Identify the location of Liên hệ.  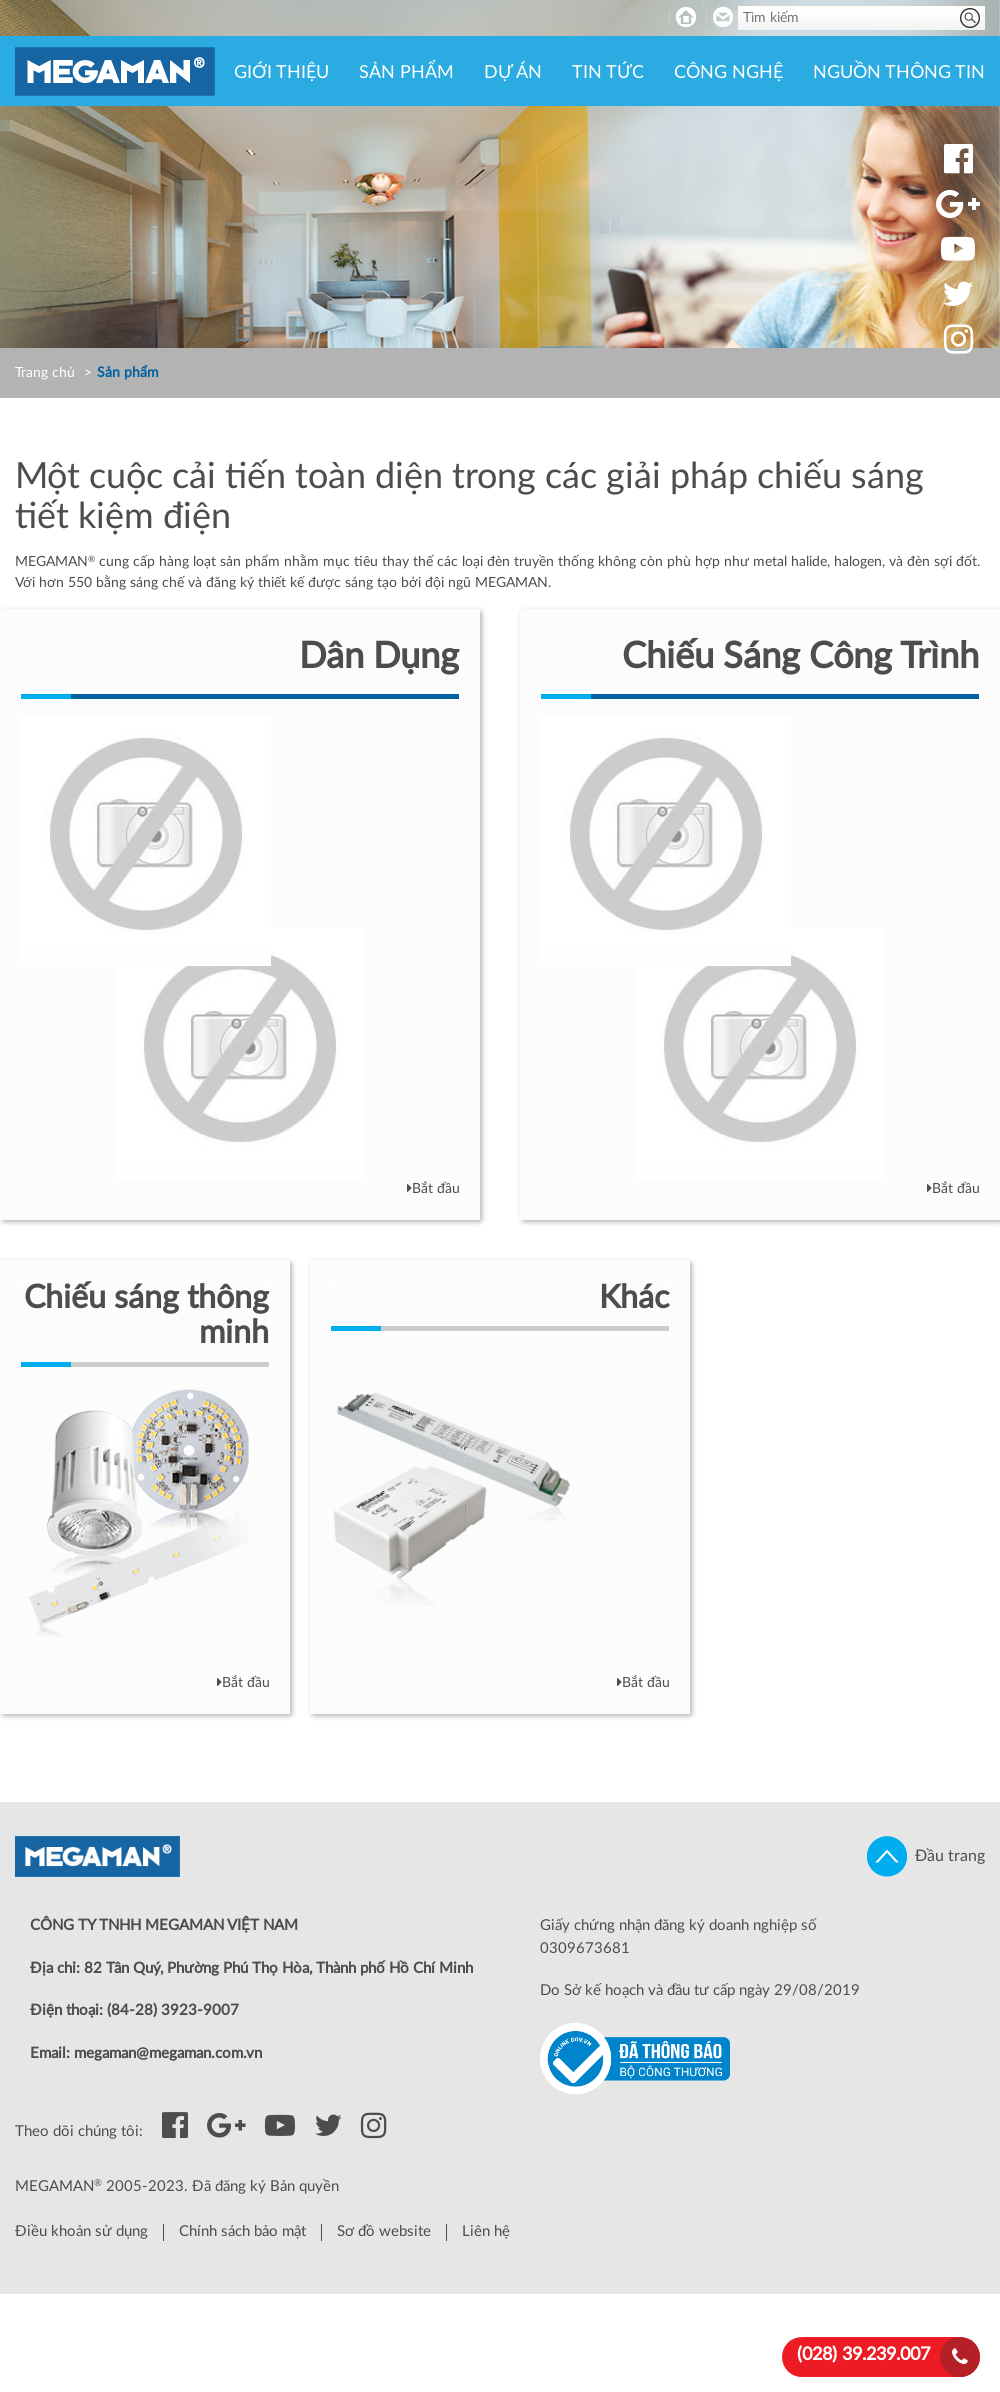
(486, 2231).